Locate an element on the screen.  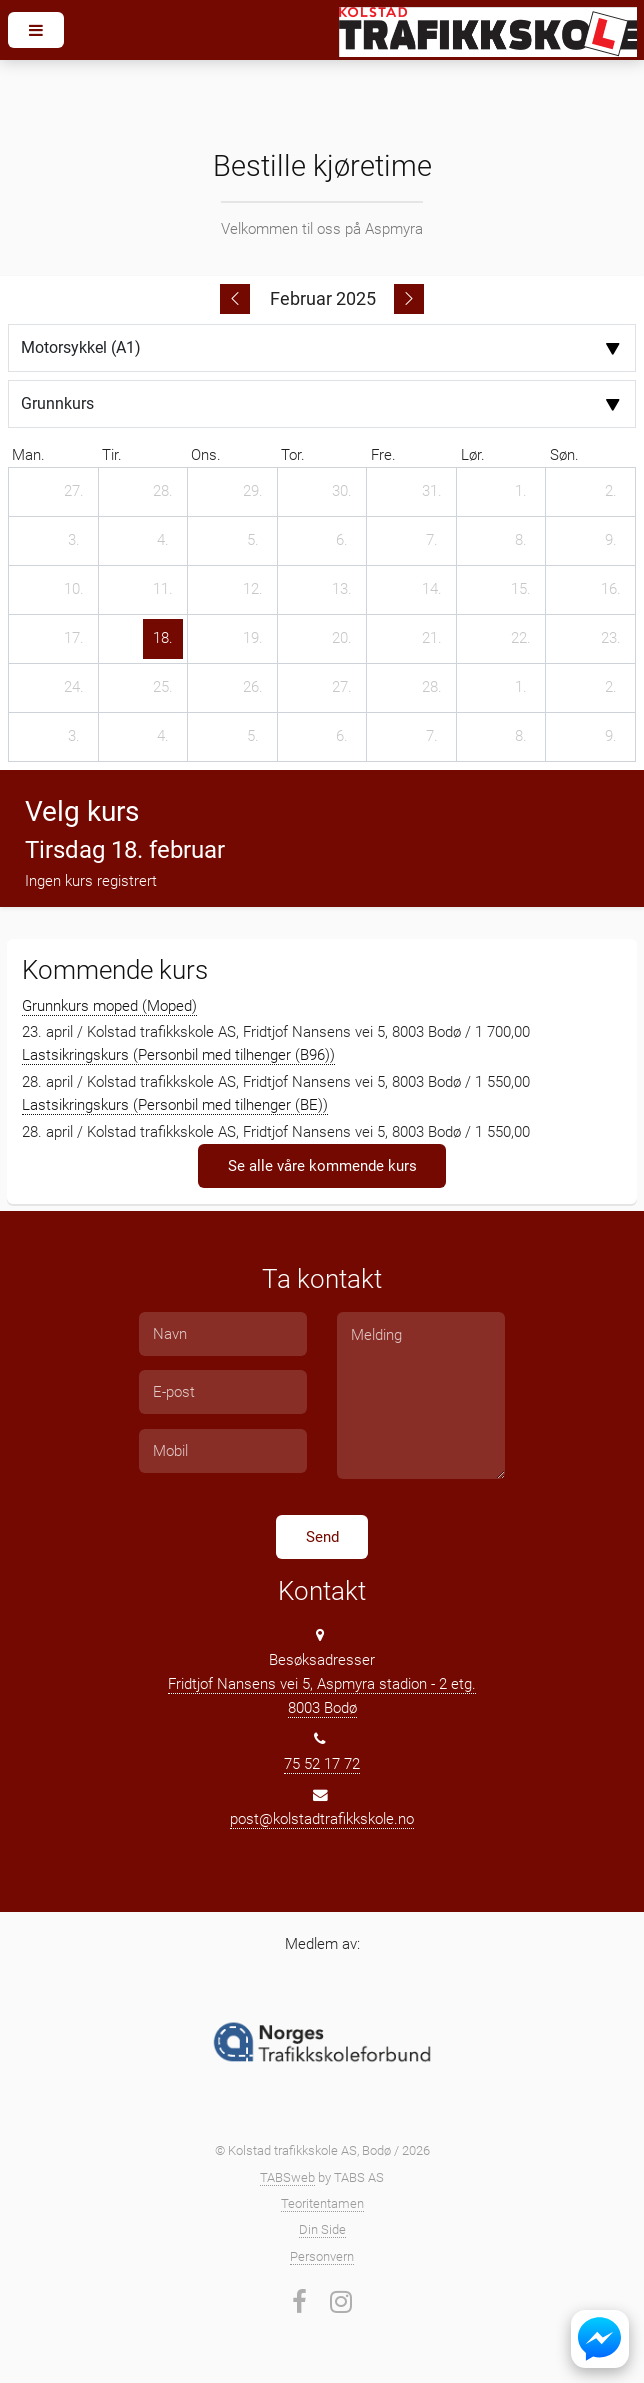
[13. februar 2025] is located at coordinates (342, 590).